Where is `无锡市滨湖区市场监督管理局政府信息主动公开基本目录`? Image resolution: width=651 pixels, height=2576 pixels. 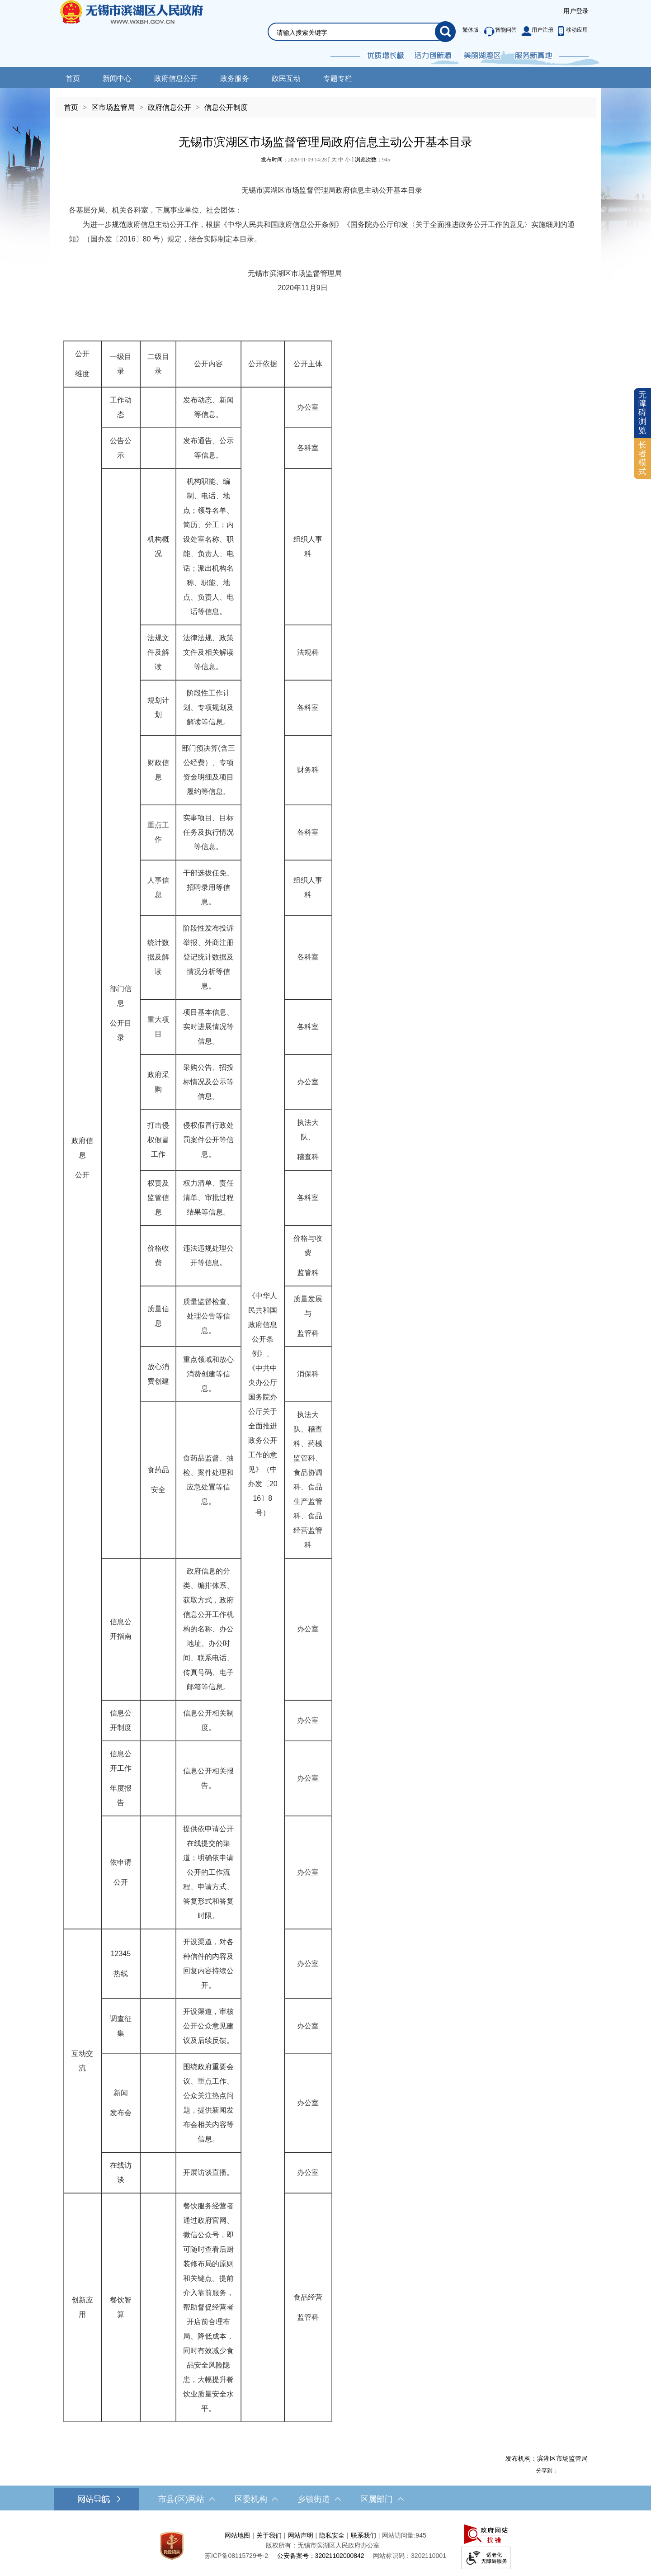
无锡市滨湖区市场监督管理局政府信息主动公开基本目录 is located at coordinates (325, 142).